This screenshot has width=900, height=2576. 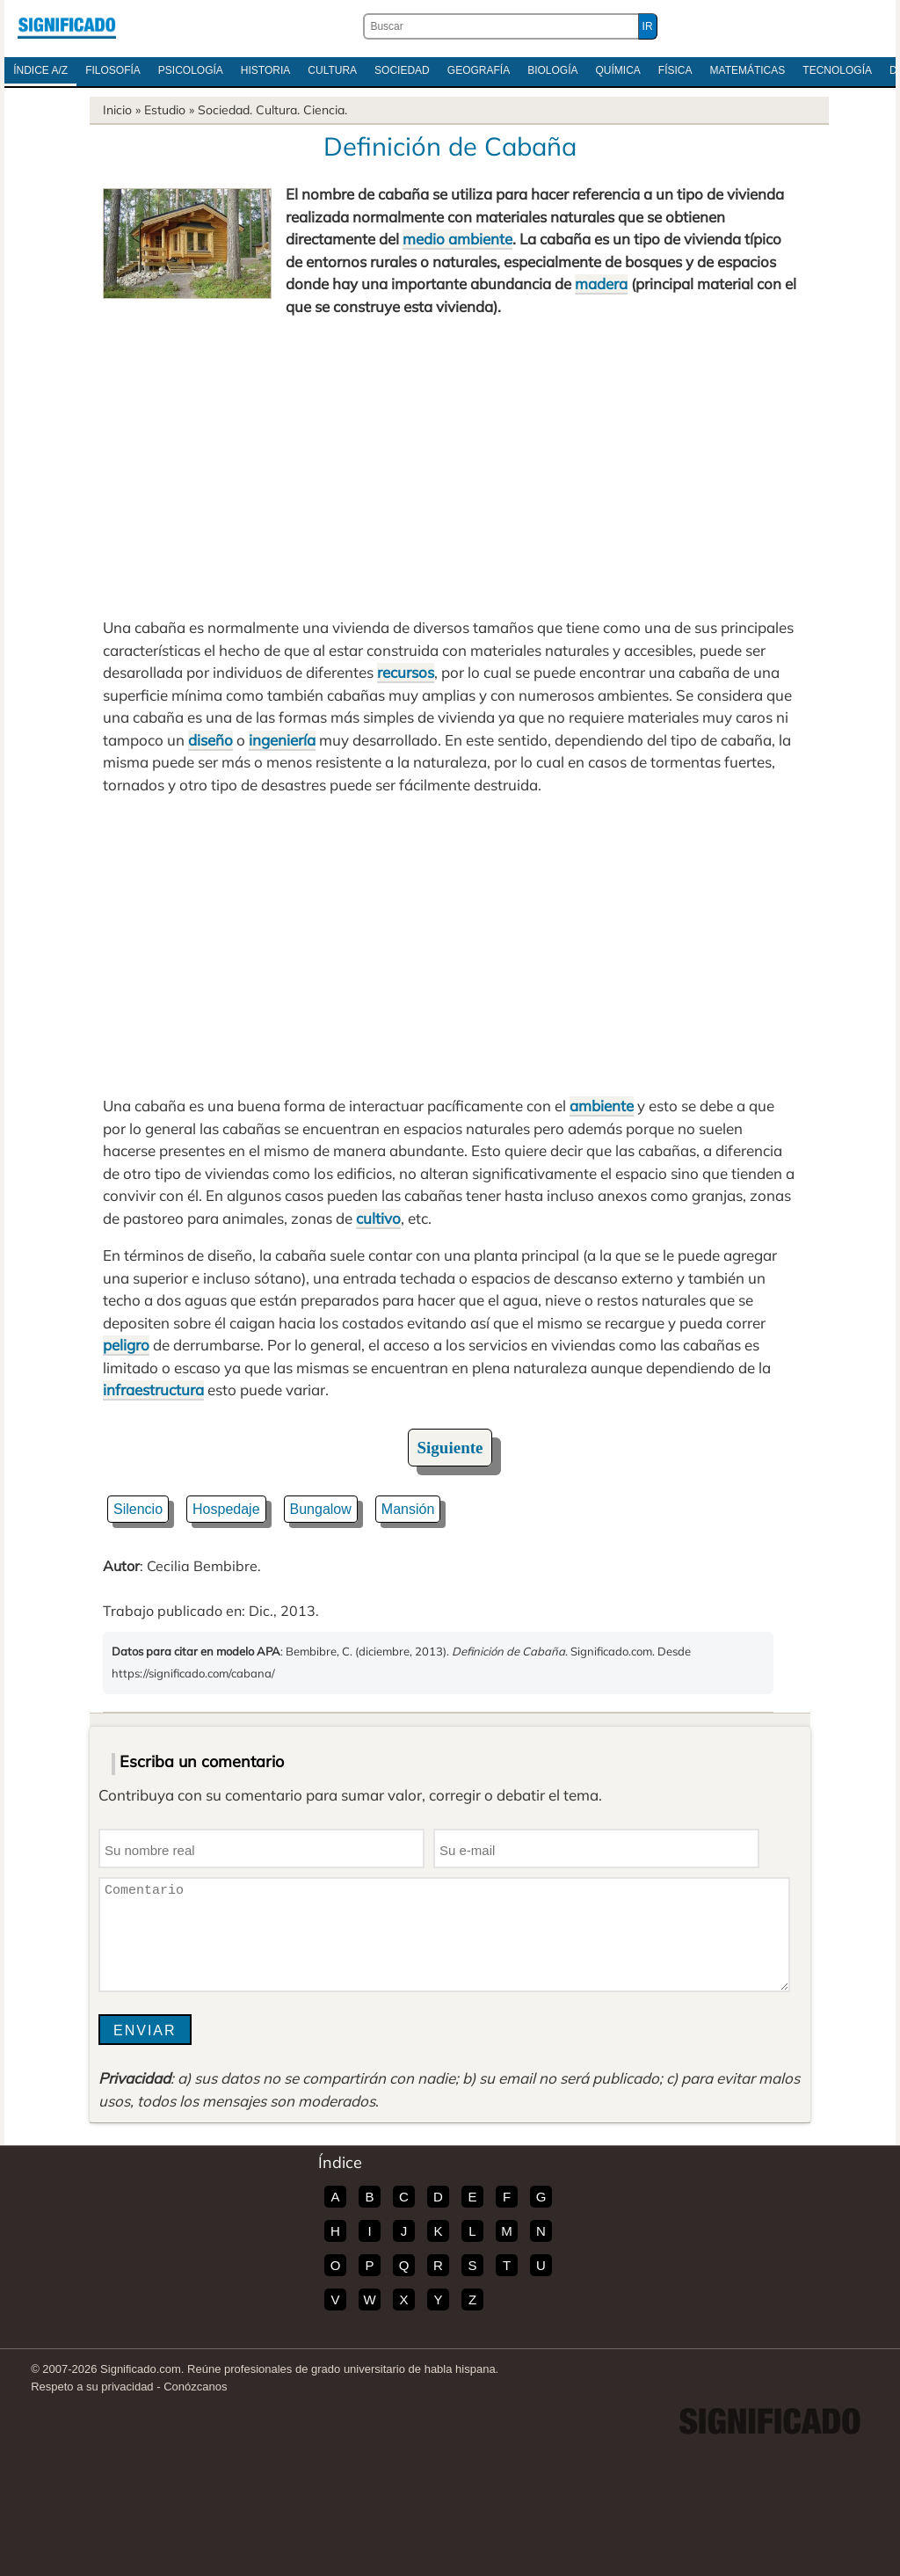 What do you see at coordinates (40, 70) in the screenshot?
I see `Índice A/Z` at bounding box center [40, 70].